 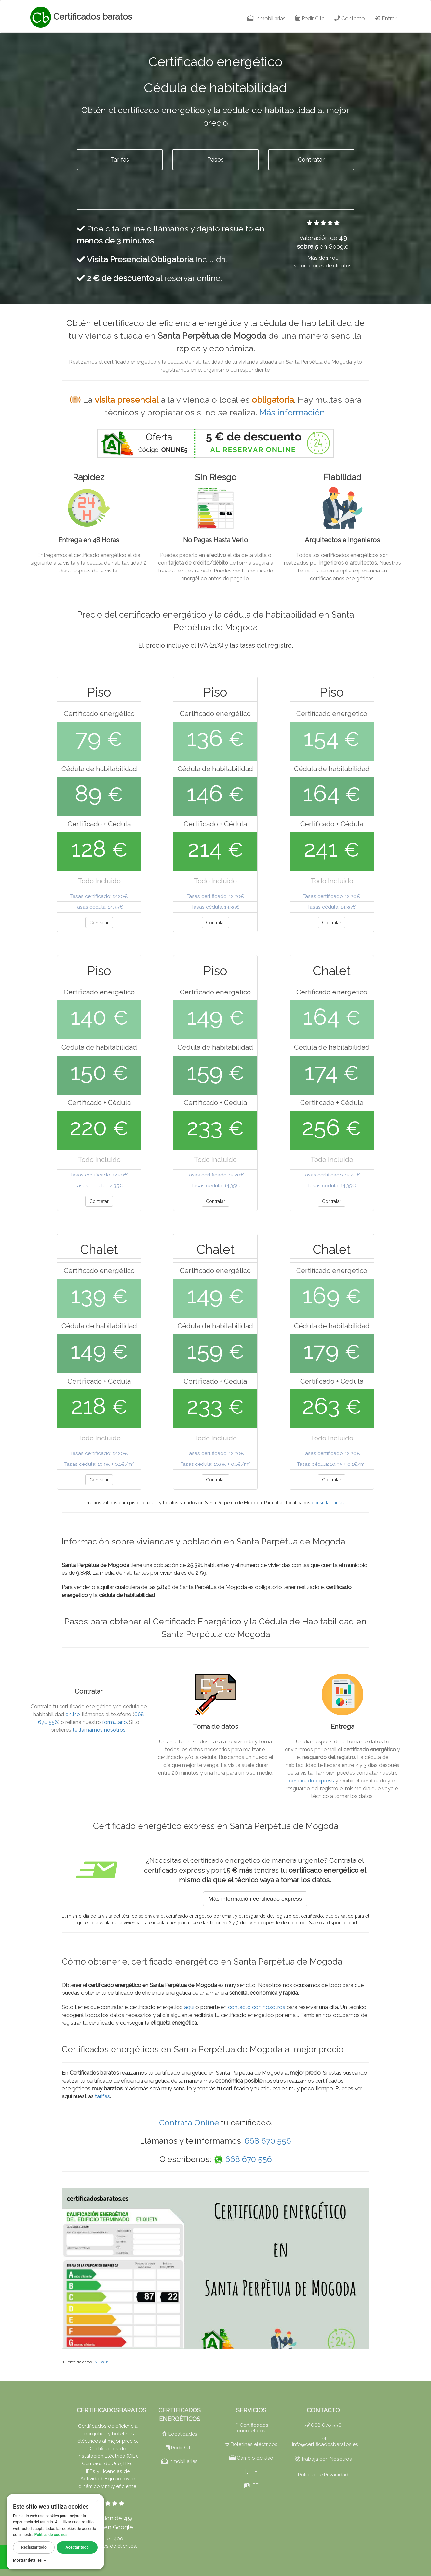 What do you see at coordinates (256, 2007) in the screenshot?
I see `contacto con nosotros` at bounding box center [256, 2007].